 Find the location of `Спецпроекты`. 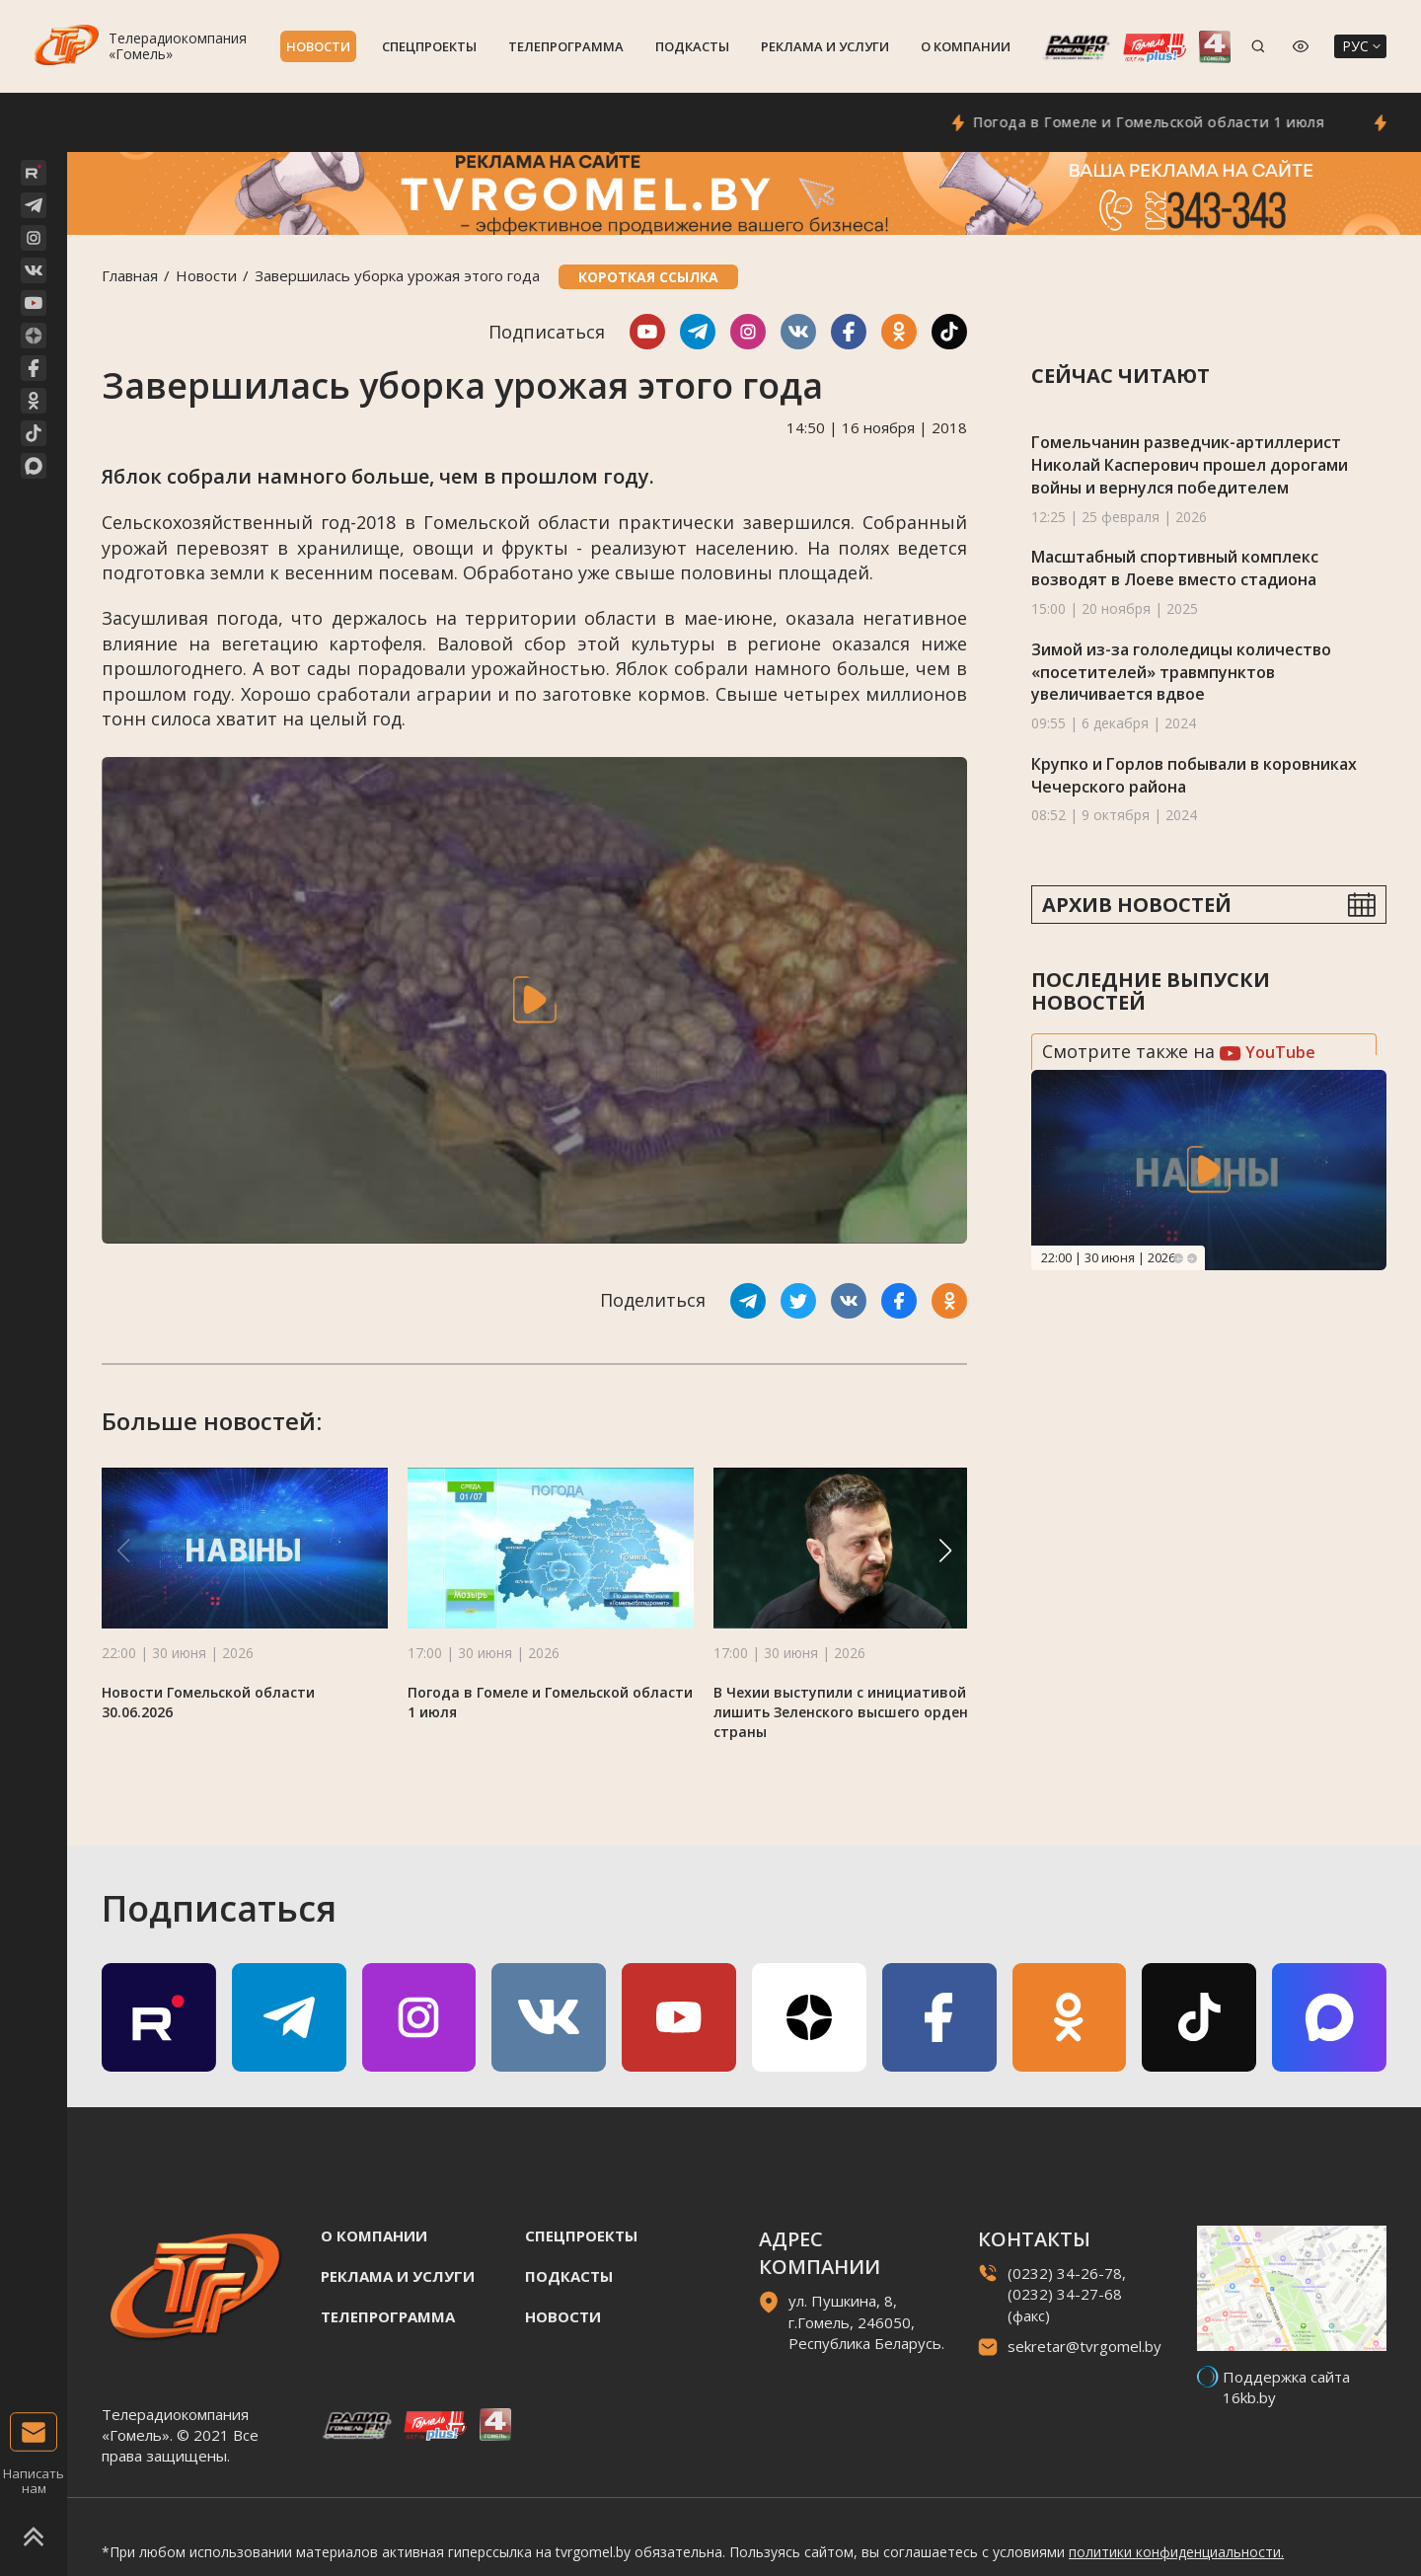

Спецпроекты is located at coordinates (429, 46).